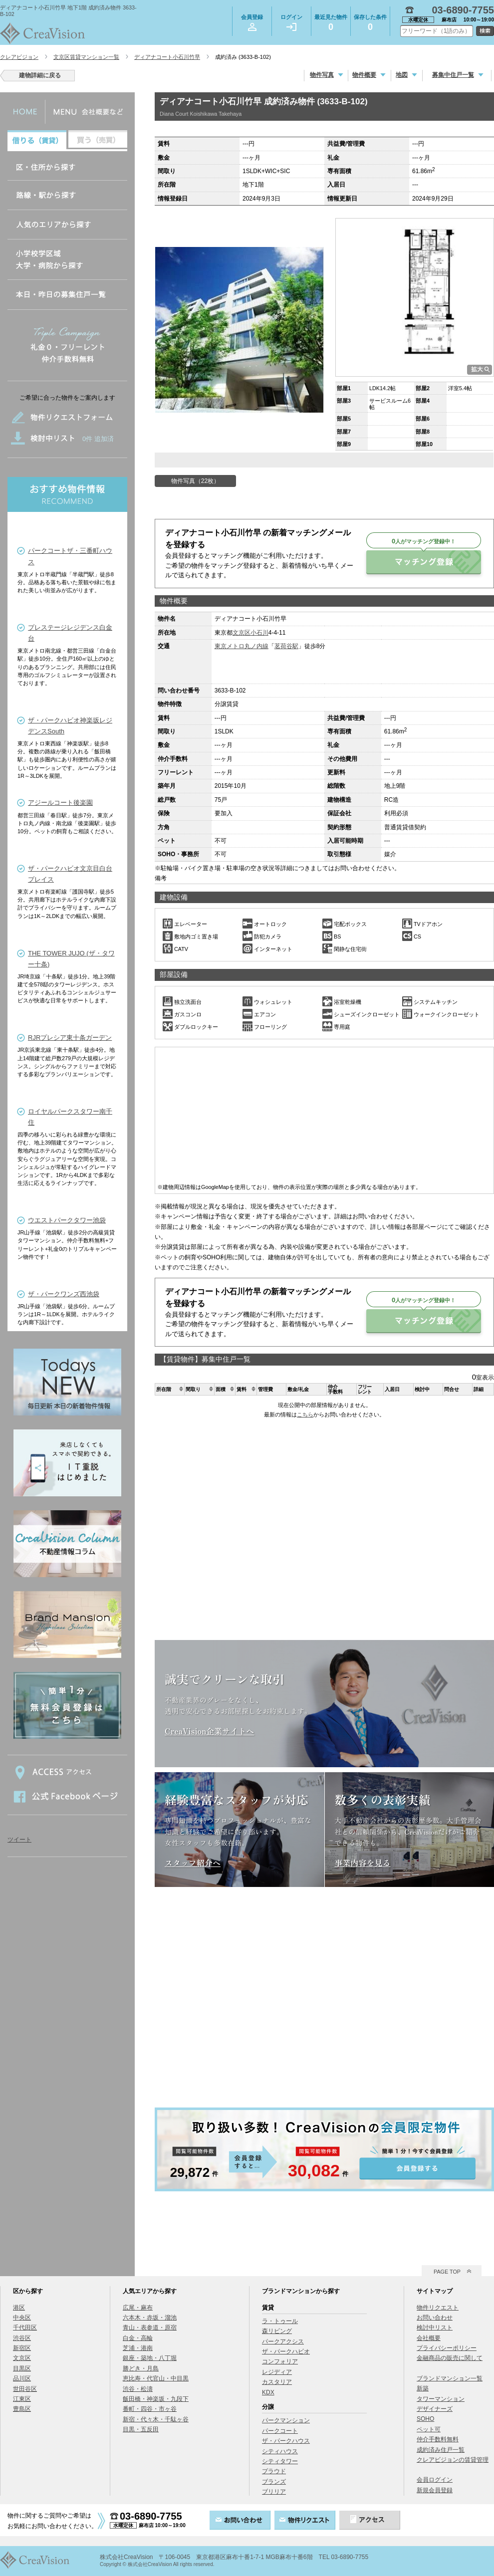  What do you see at coordinates (438, 2439) in the screenshot?
I see `仲介手数料無料` at bounding box center [438, 2439].